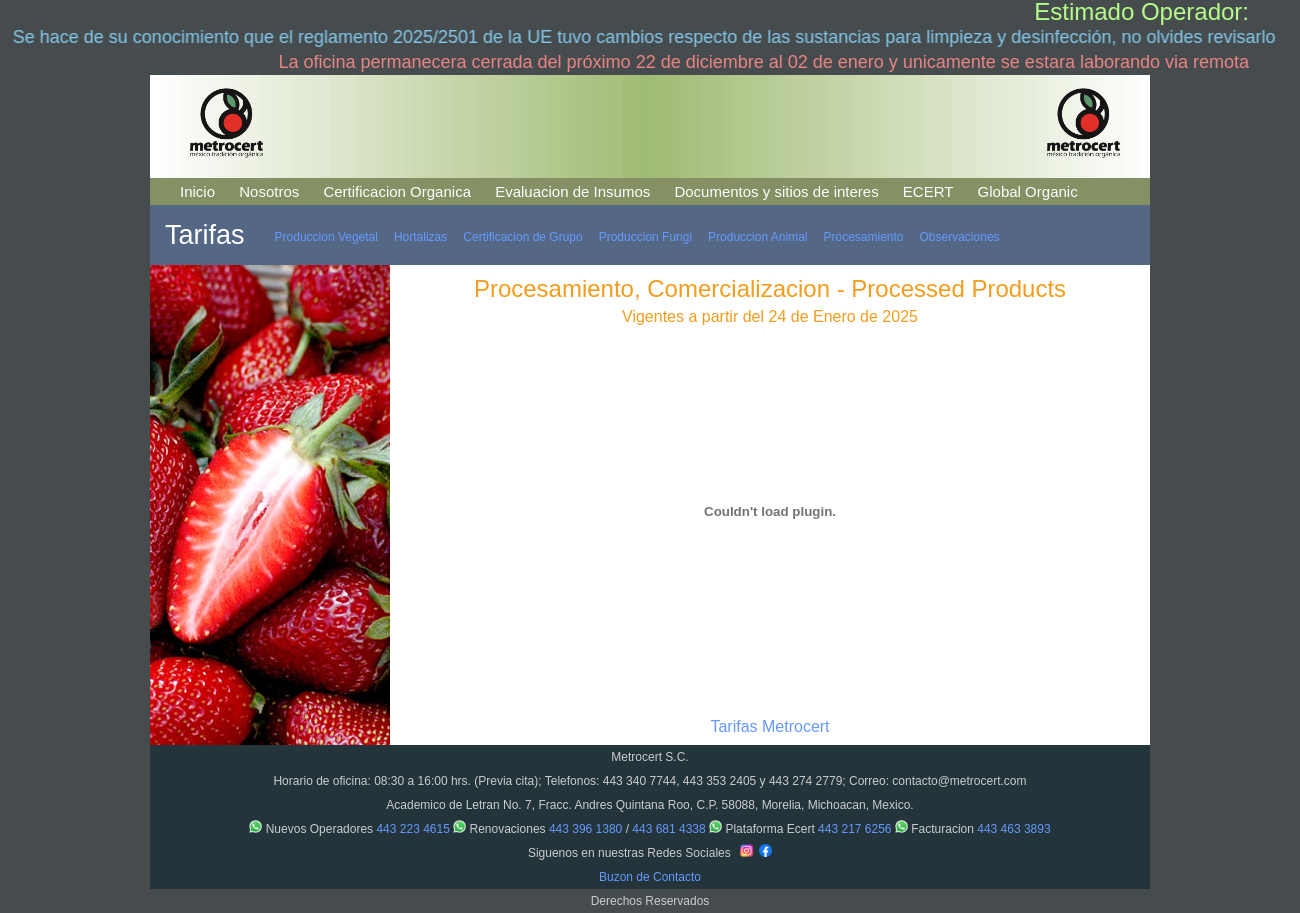 The height and width of the screenshot is (913, 1300). Describe the element at coordinates (776, 191) in the screenshot. I see `Documentos y sitios de interes` at that location.